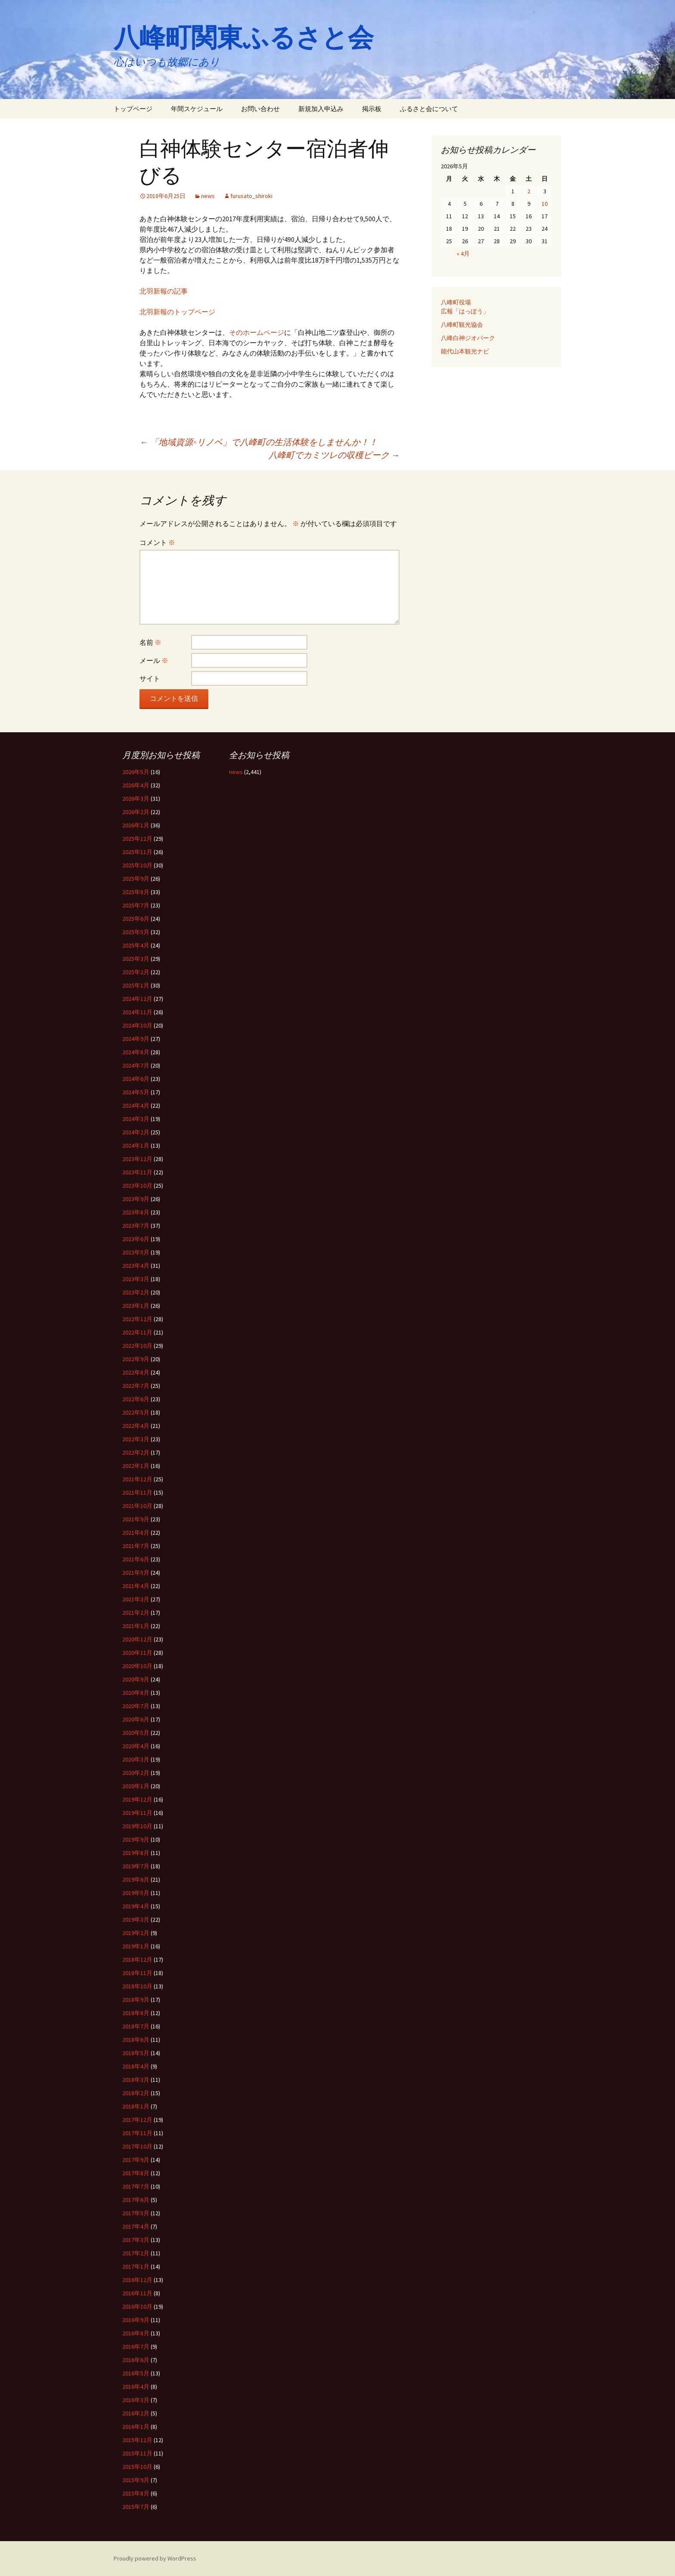  Describe the element at coordinates (135, 2080) in the screenshot. I see `2018年3月` at that location.